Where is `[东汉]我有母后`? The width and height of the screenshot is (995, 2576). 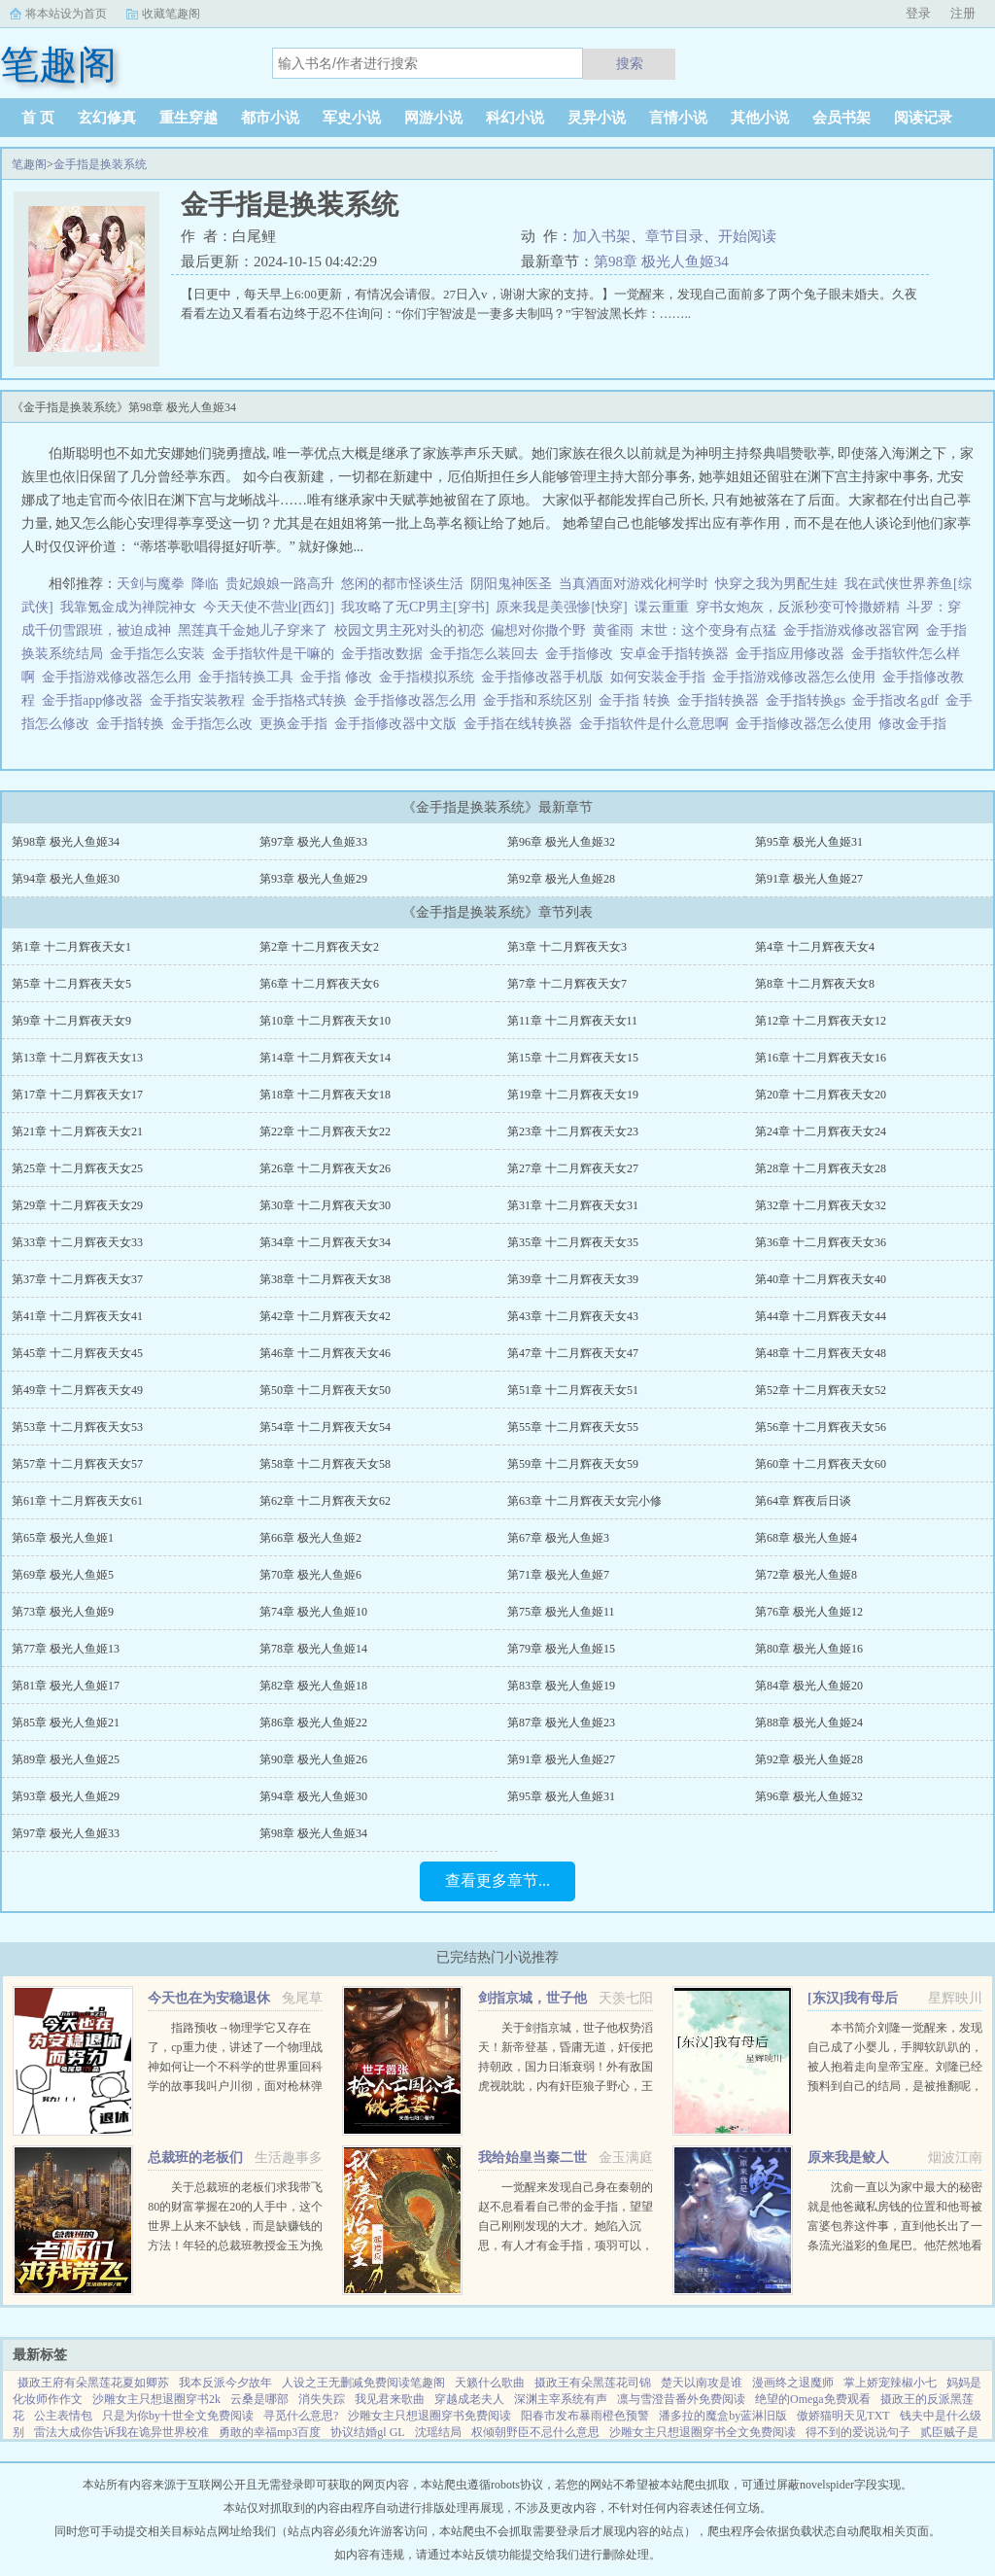
[东汉]我有母后 is located at coordinates (852, 1998).